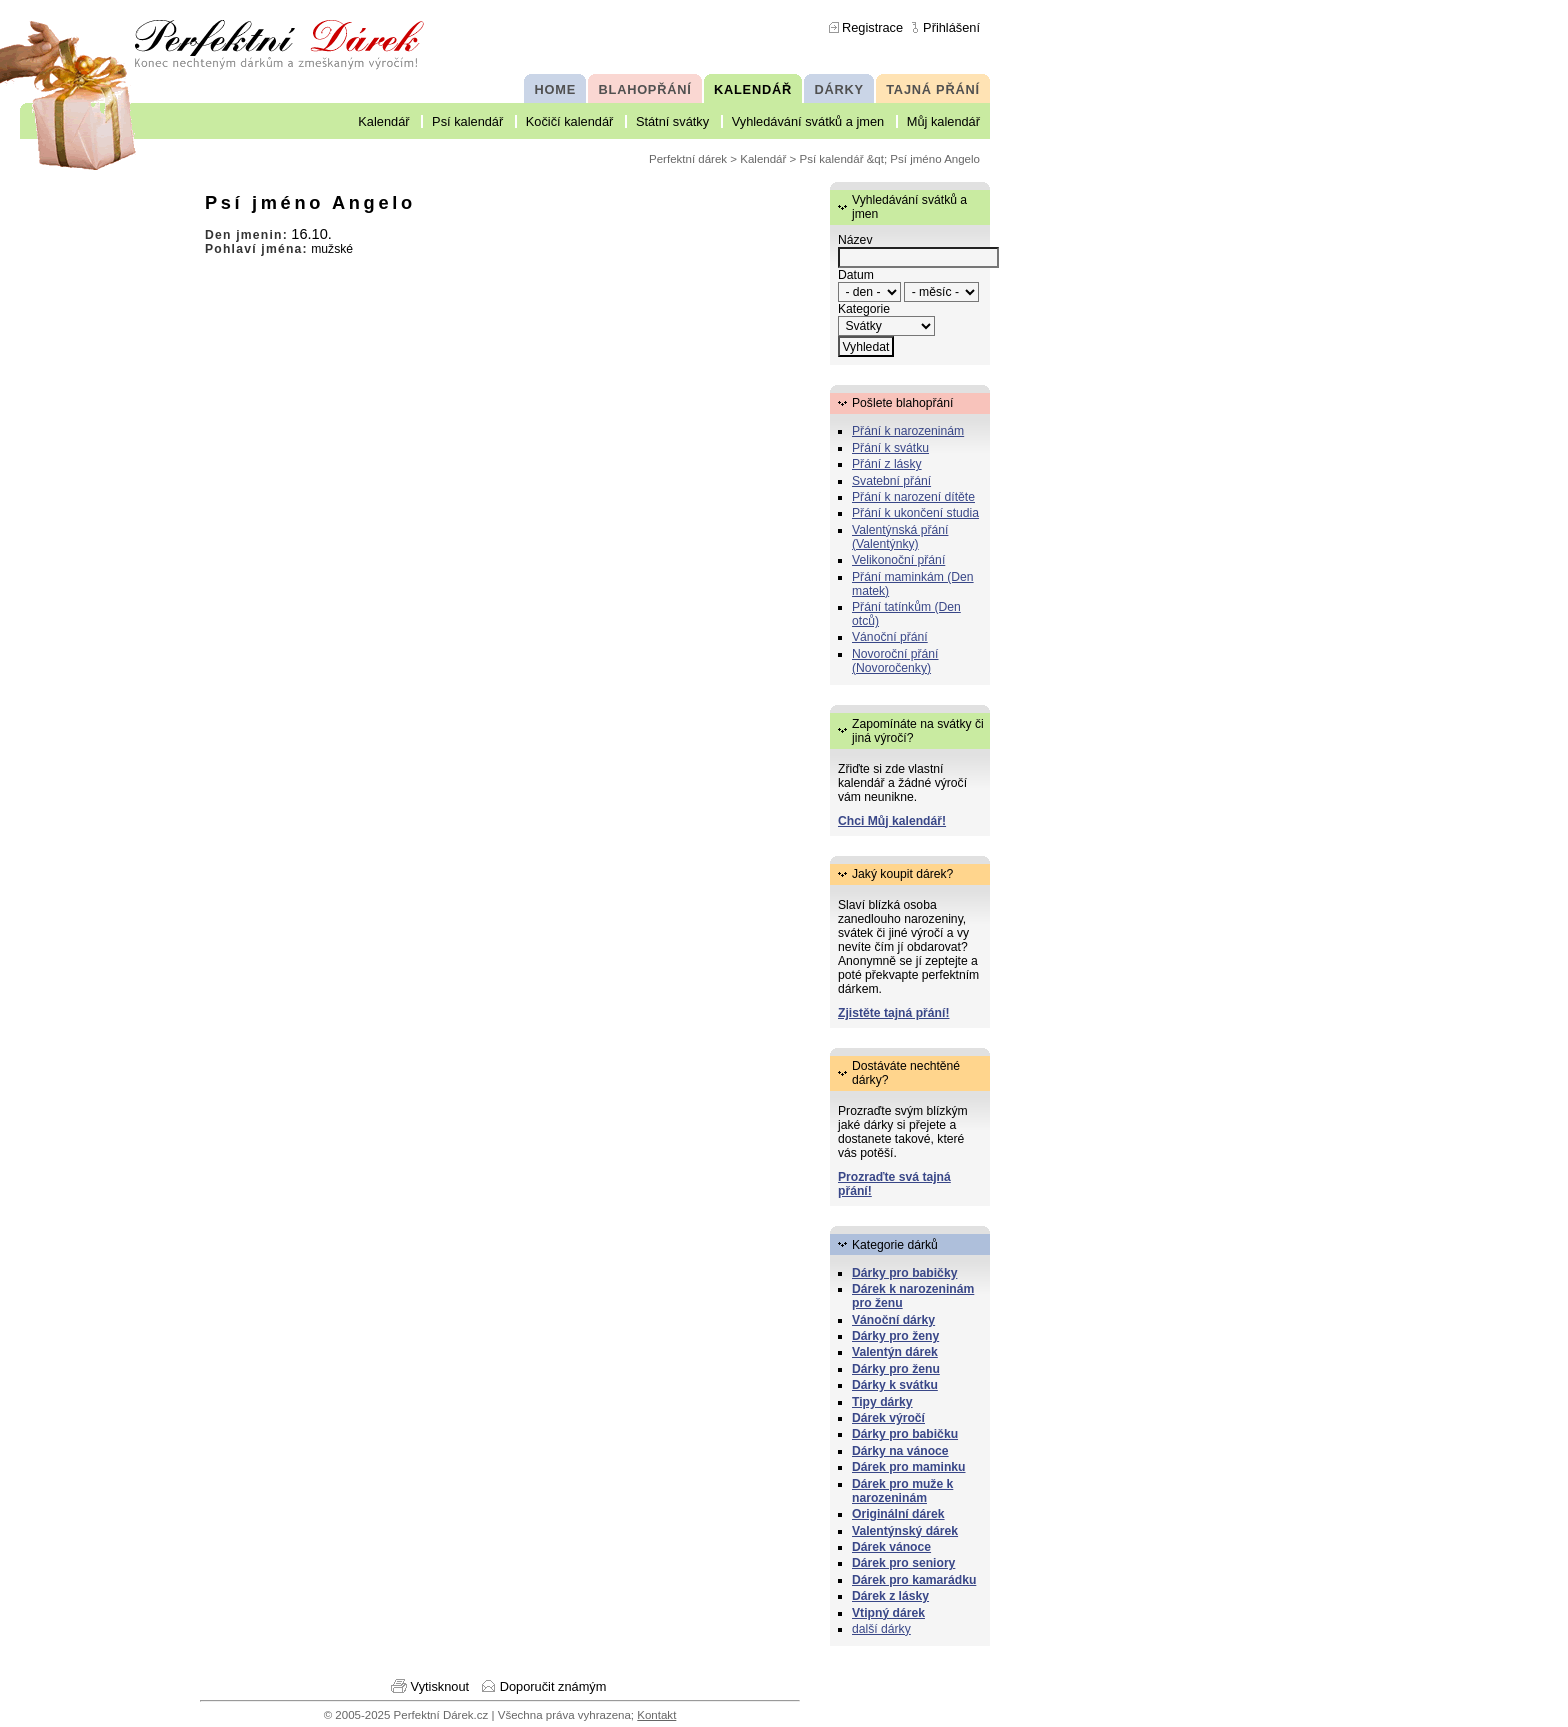  I want to click on Přihlášení, so click(951, 27).